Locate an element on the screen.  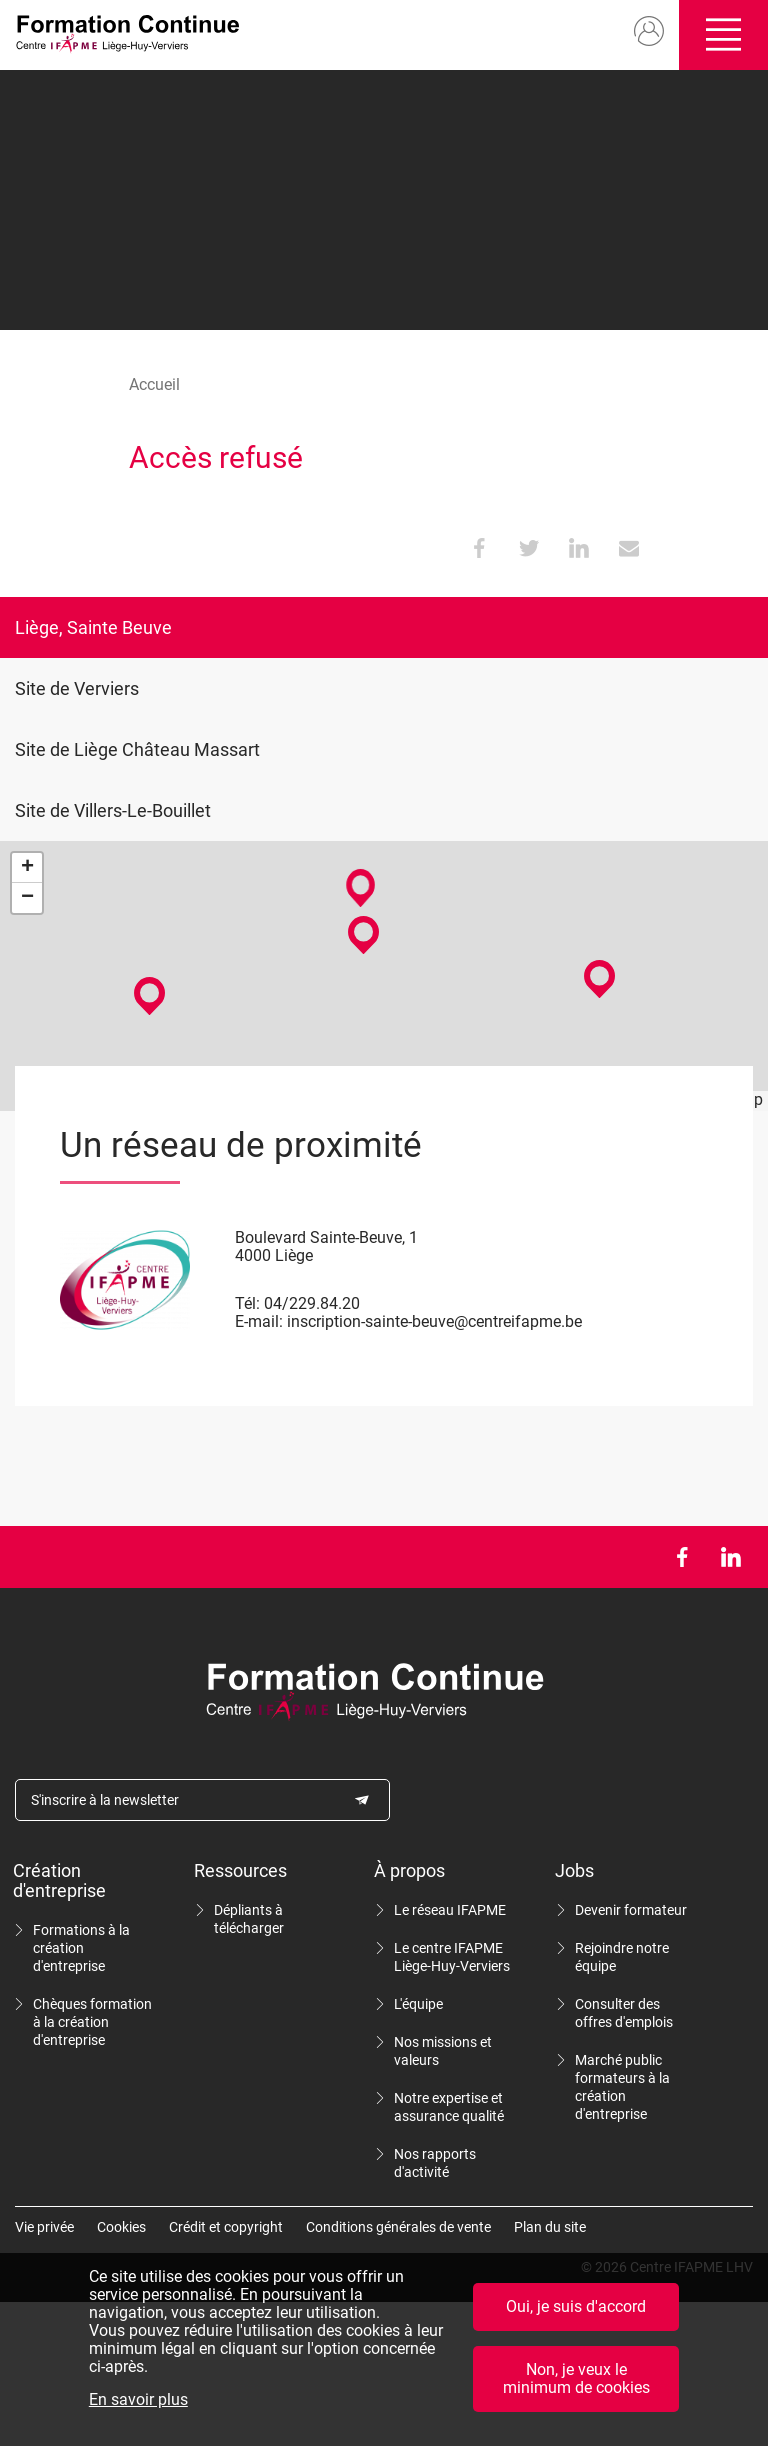
Le centre IFAPME Liège-Huy-Verviers is located at coordinates (452, 1957).